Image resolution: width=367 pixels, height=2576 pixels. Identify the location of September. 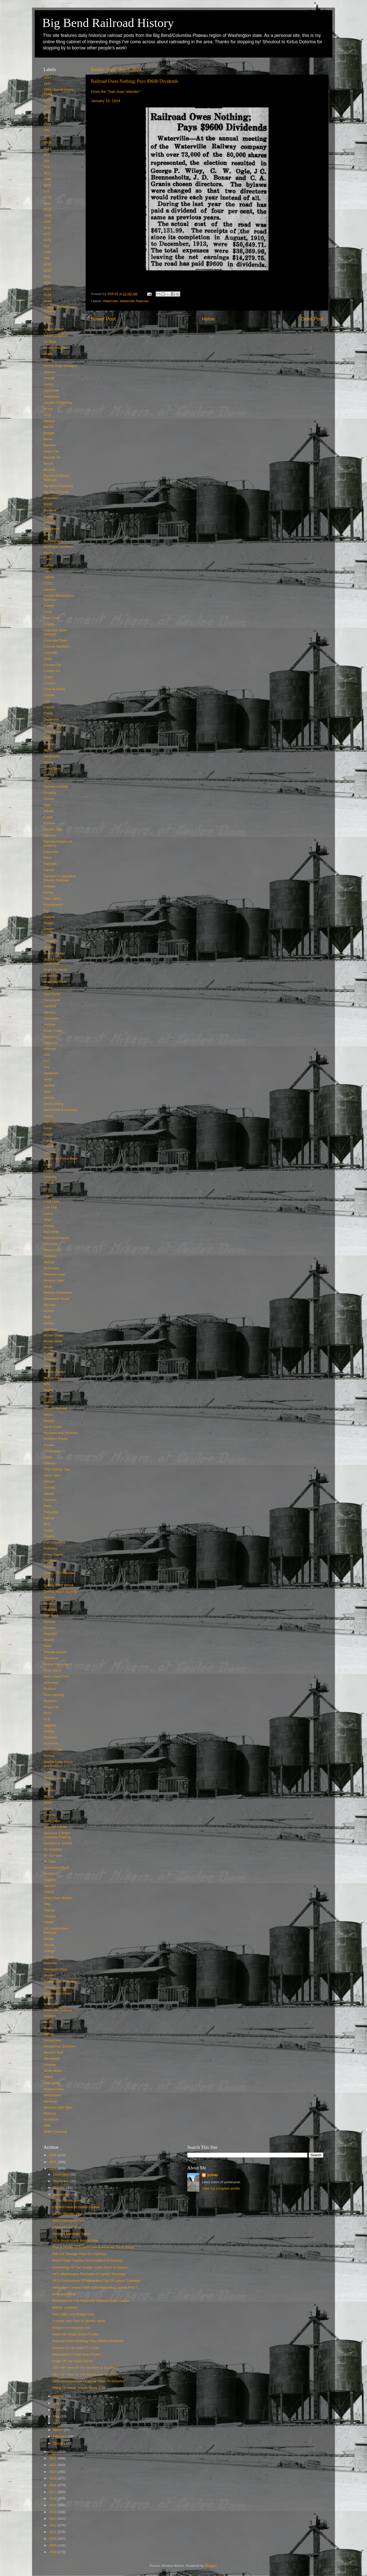
(62, 2194).